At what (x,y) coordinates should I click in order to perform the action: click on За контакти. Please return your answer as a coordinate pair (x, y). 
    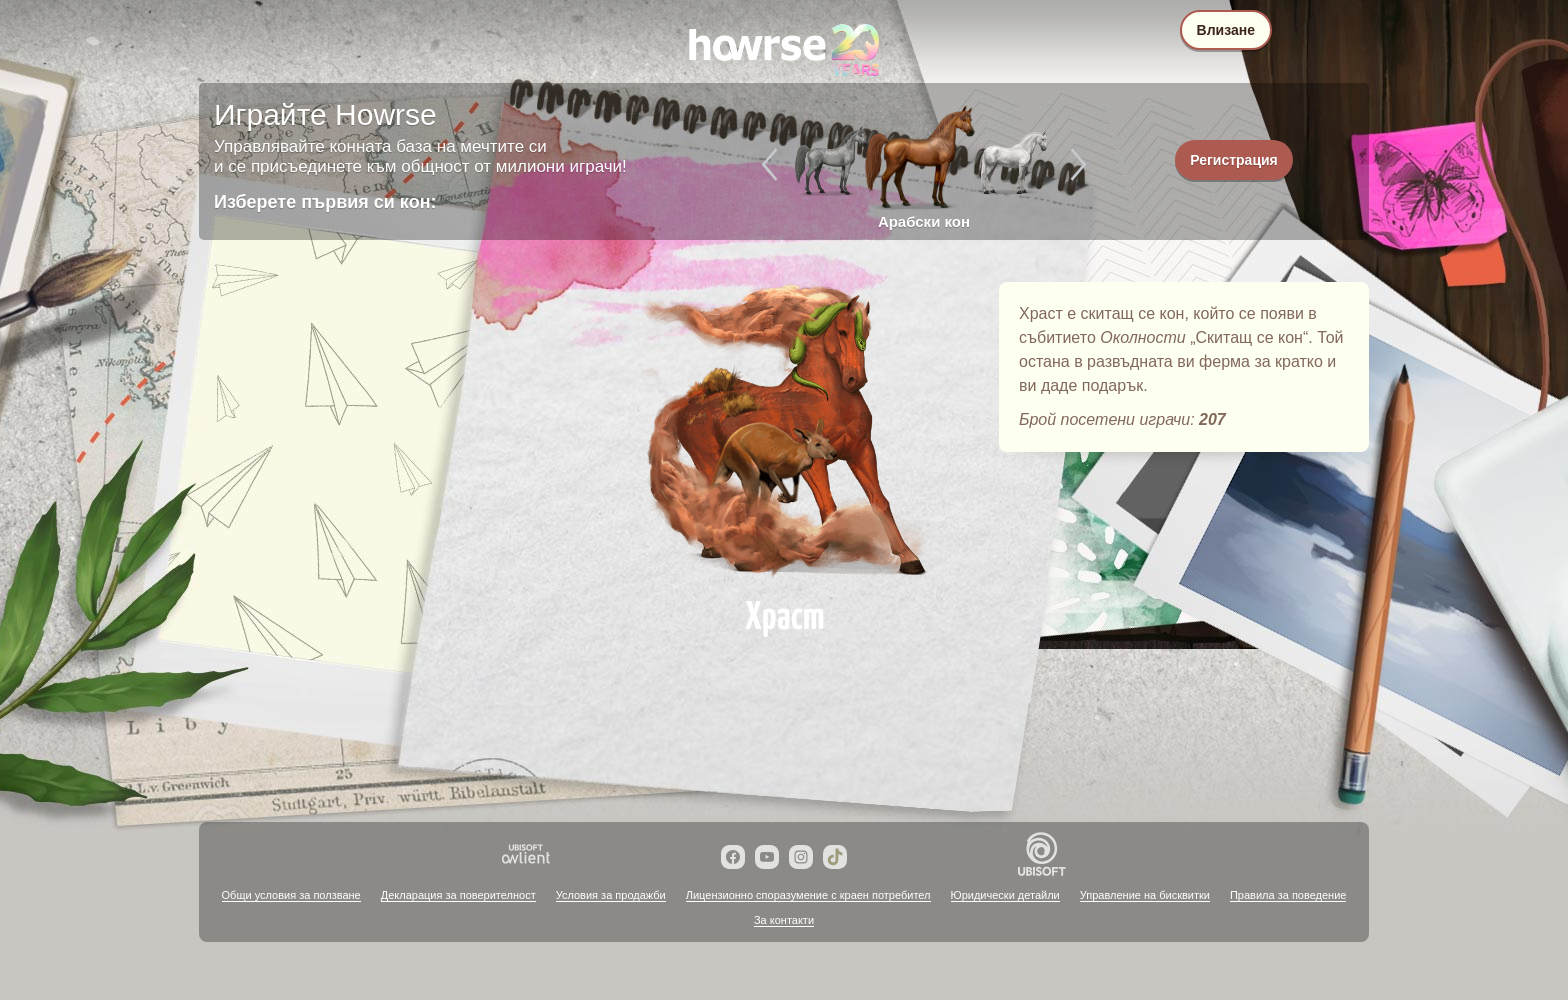
    Looking at the image, I should click on (784, 920).